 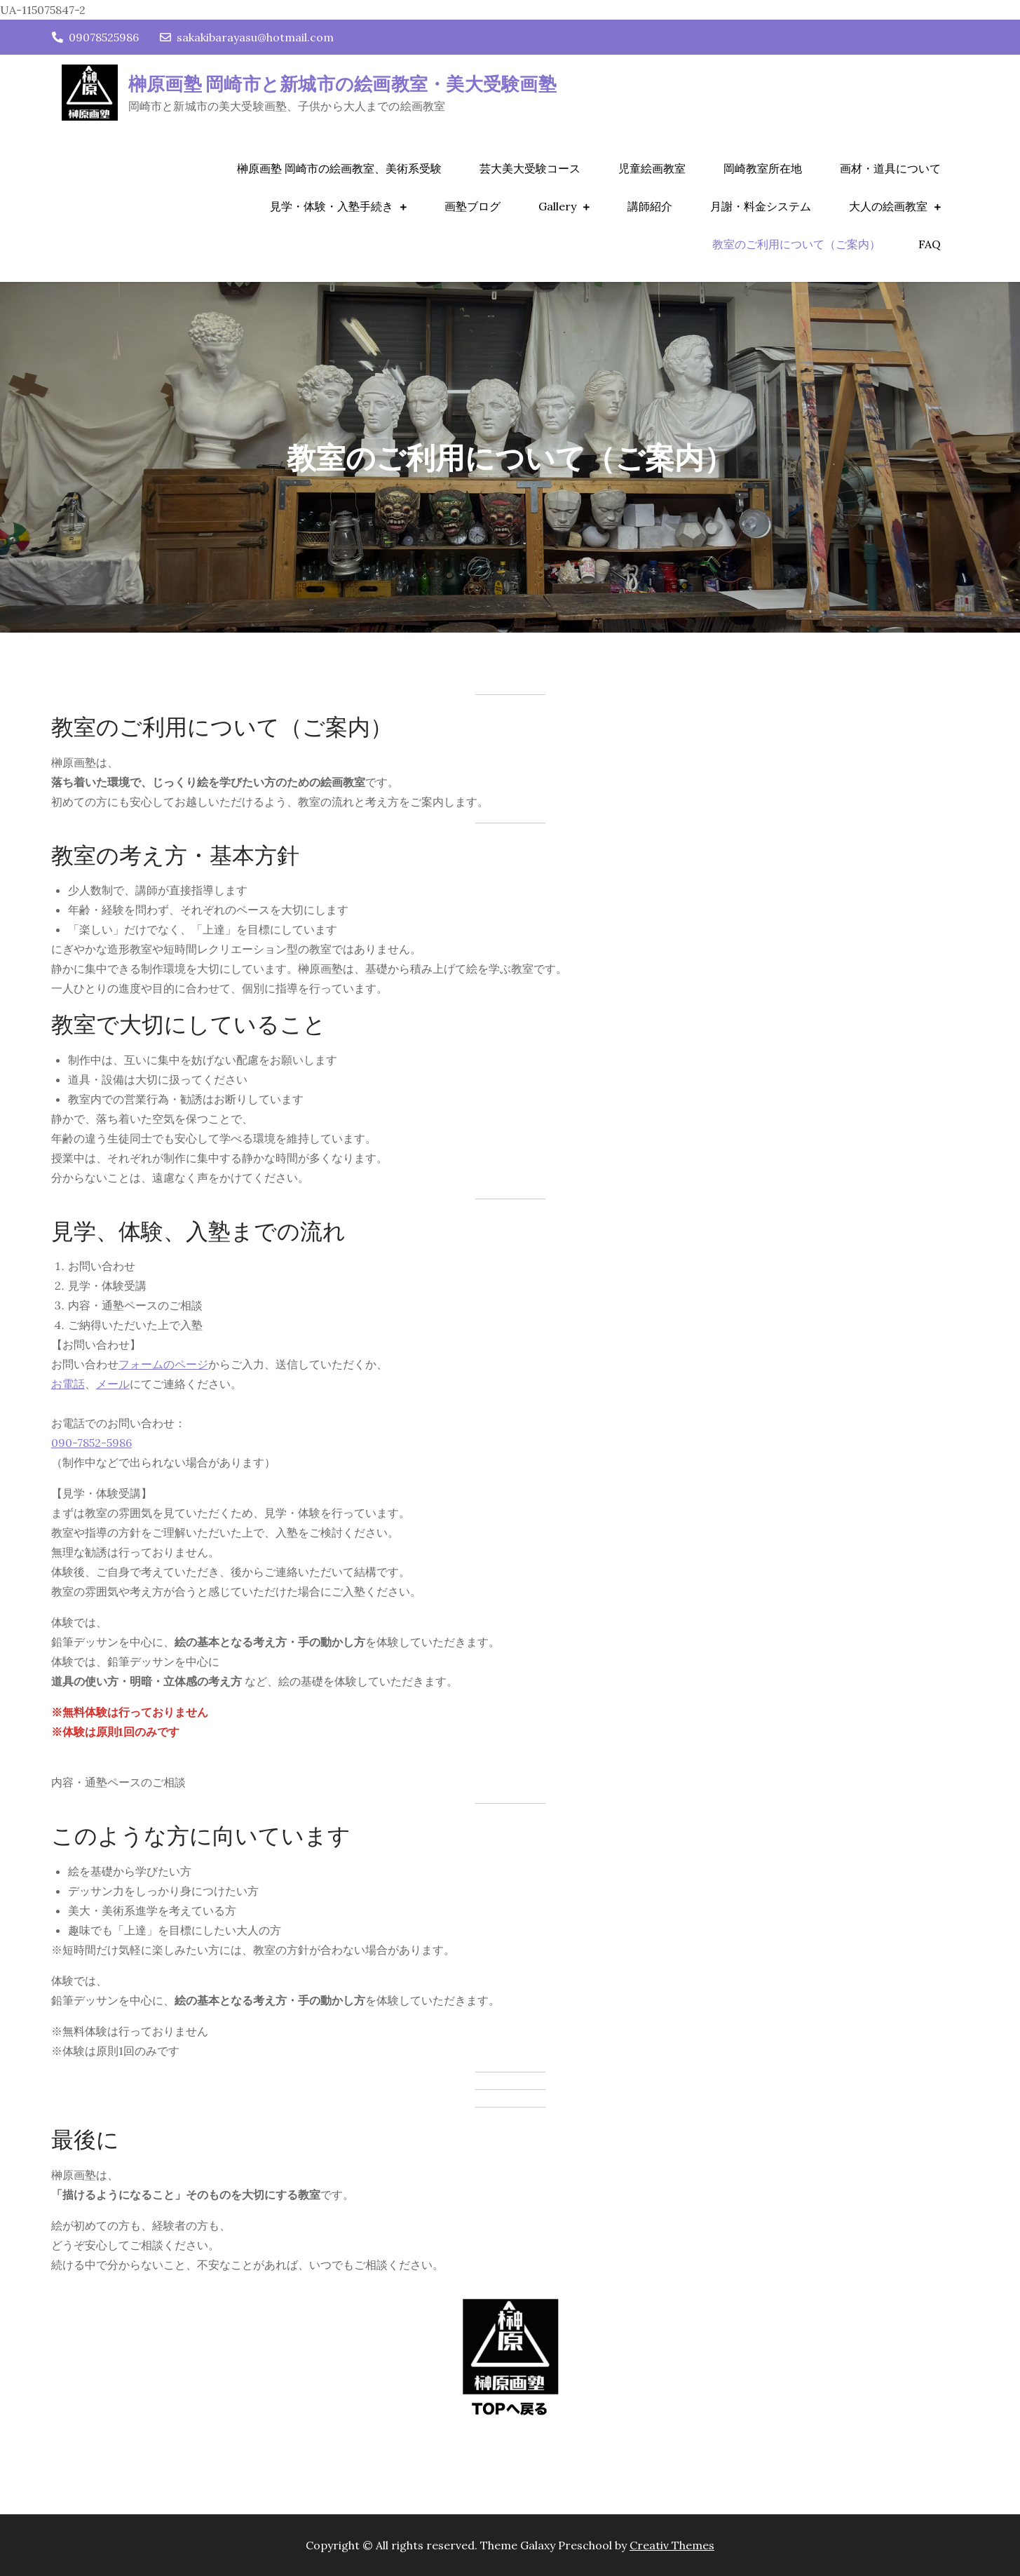 I want to click on 見学・体験・入塾手続き, so click(x=331, y=206).